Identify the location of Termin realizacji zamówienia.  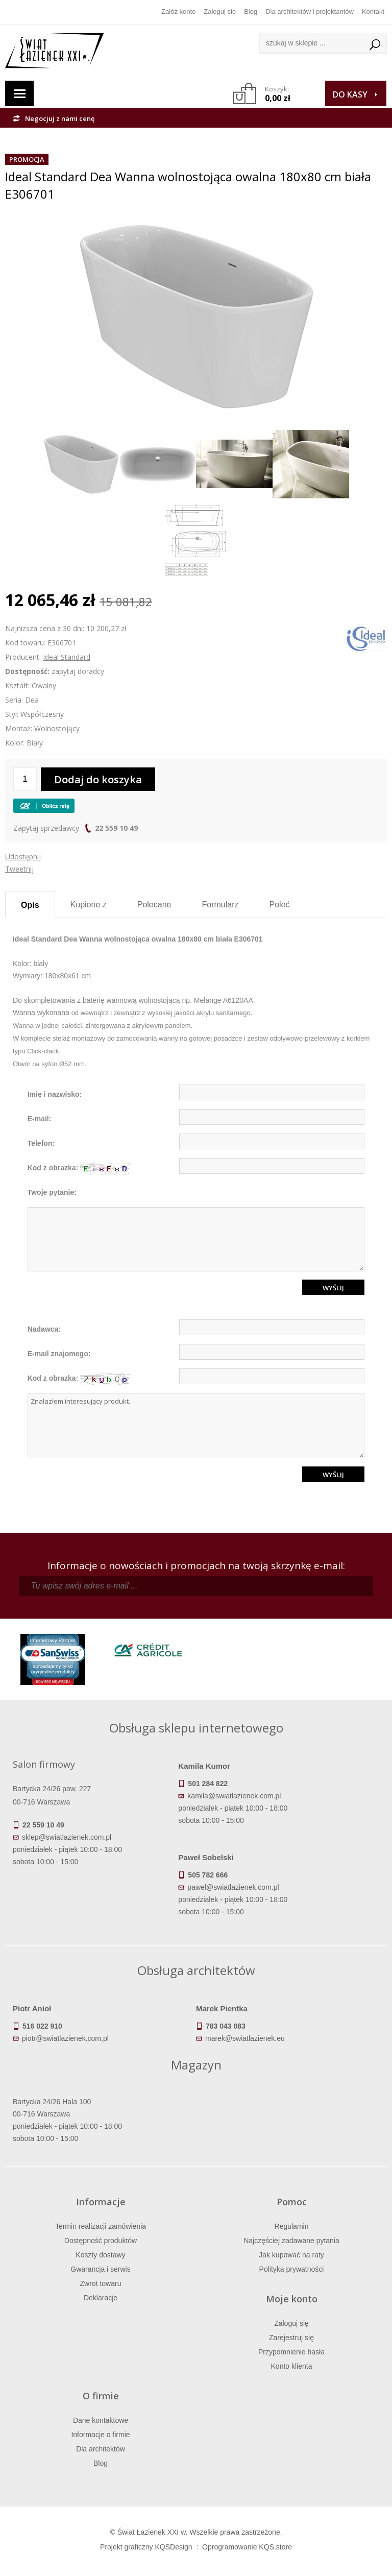
(100, 2226).